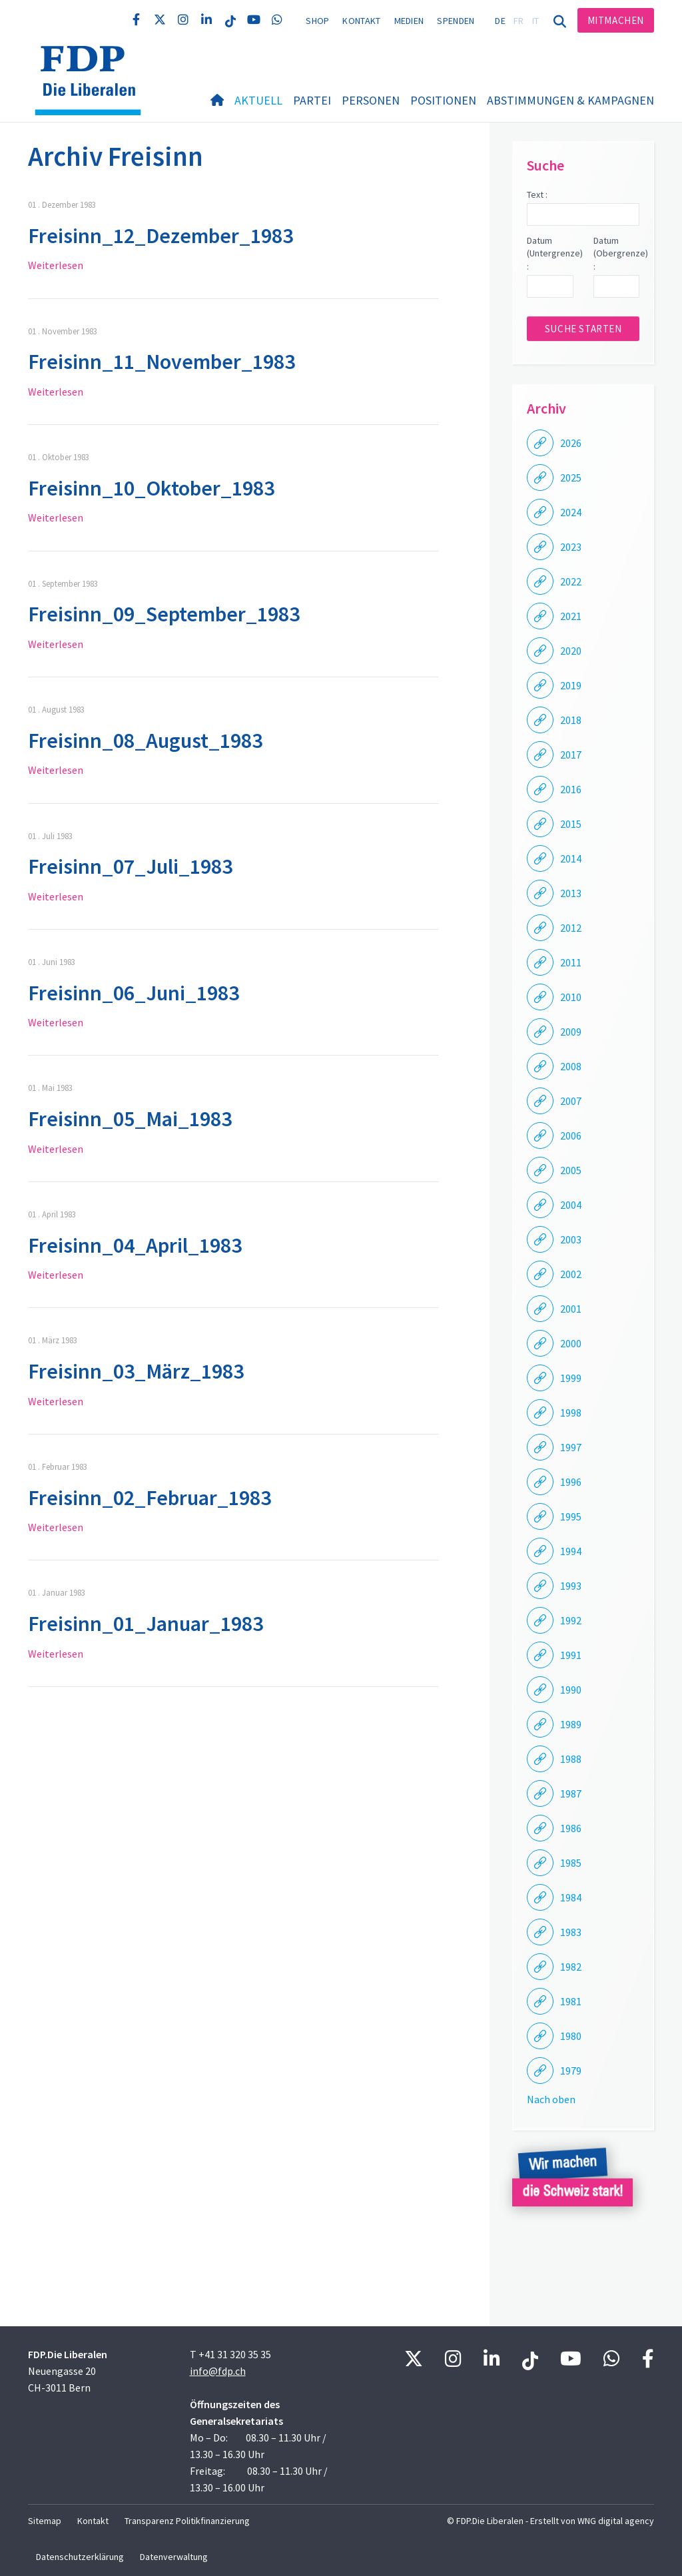 The height and width of the screenshot is (2576, 682). I want to click on Partei, so click(312, 100).